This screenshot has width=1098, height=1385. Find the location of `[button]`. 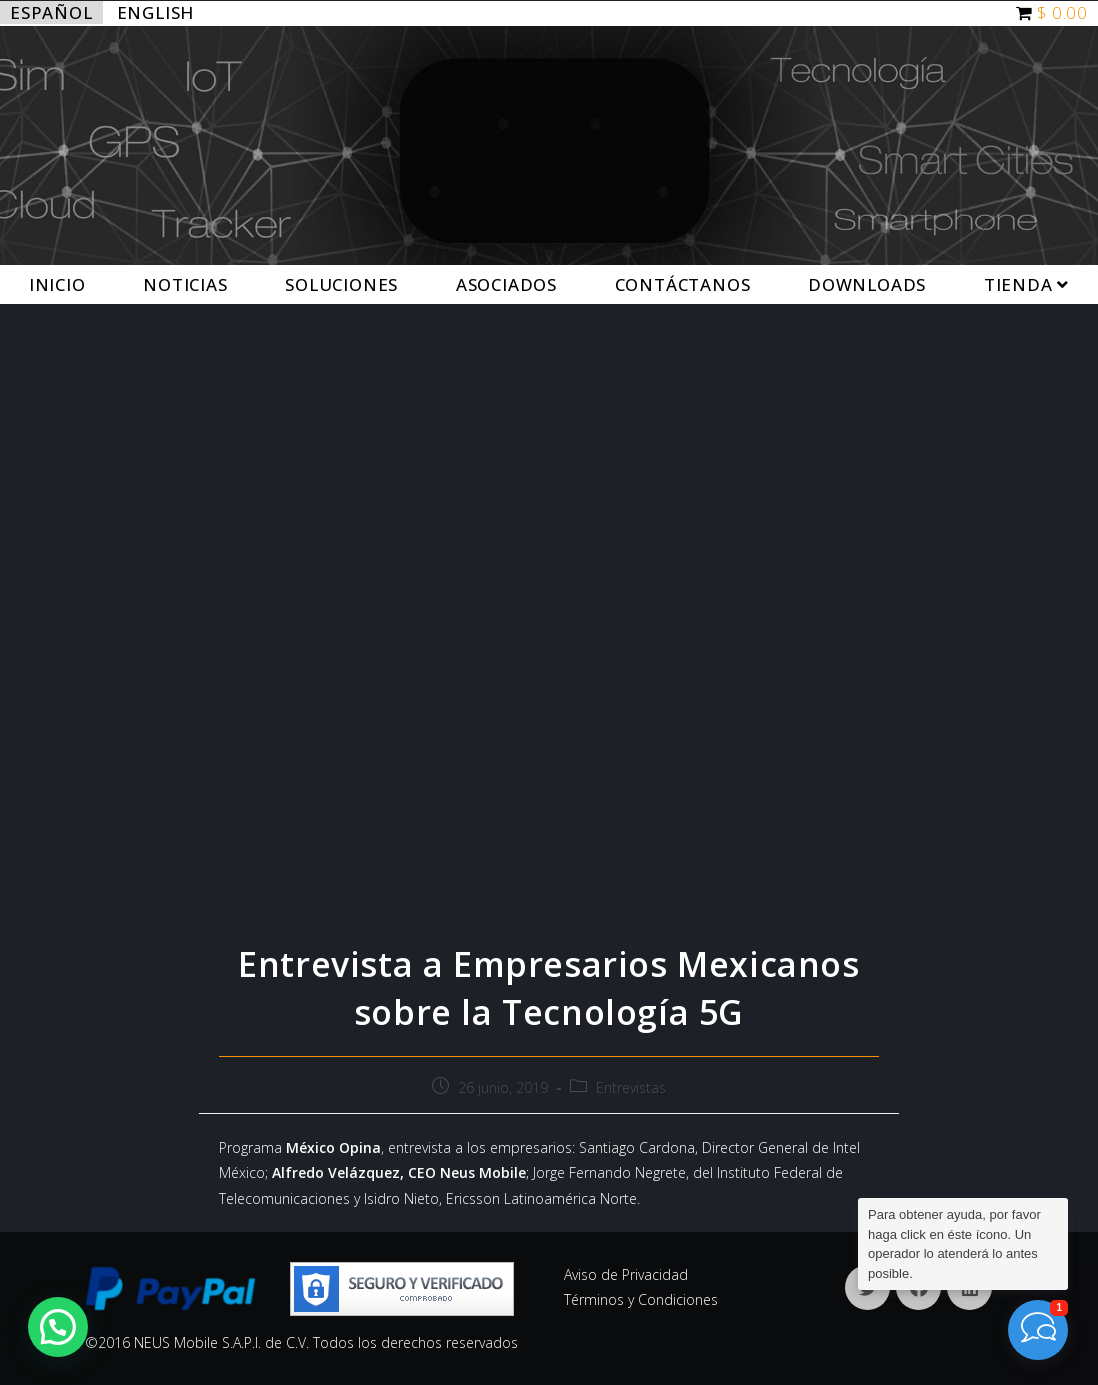

[button] is located at coordinates (58, 1327).